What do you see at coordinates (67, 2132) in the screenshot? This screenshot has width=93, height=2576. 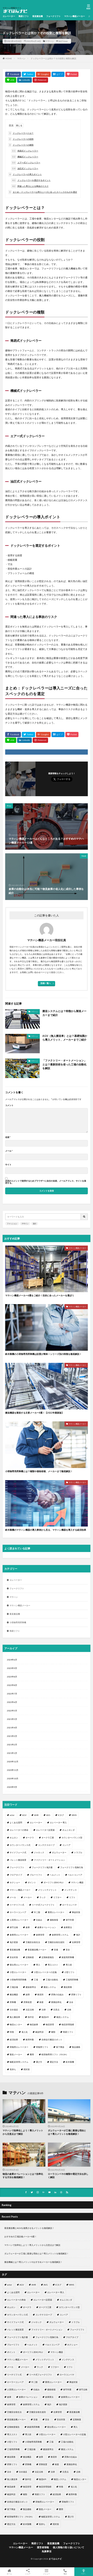 I see `ダムウェーターが工場に最適な理由とは？導入メリットを徹底解説！` at bounding box center [67, 2132].